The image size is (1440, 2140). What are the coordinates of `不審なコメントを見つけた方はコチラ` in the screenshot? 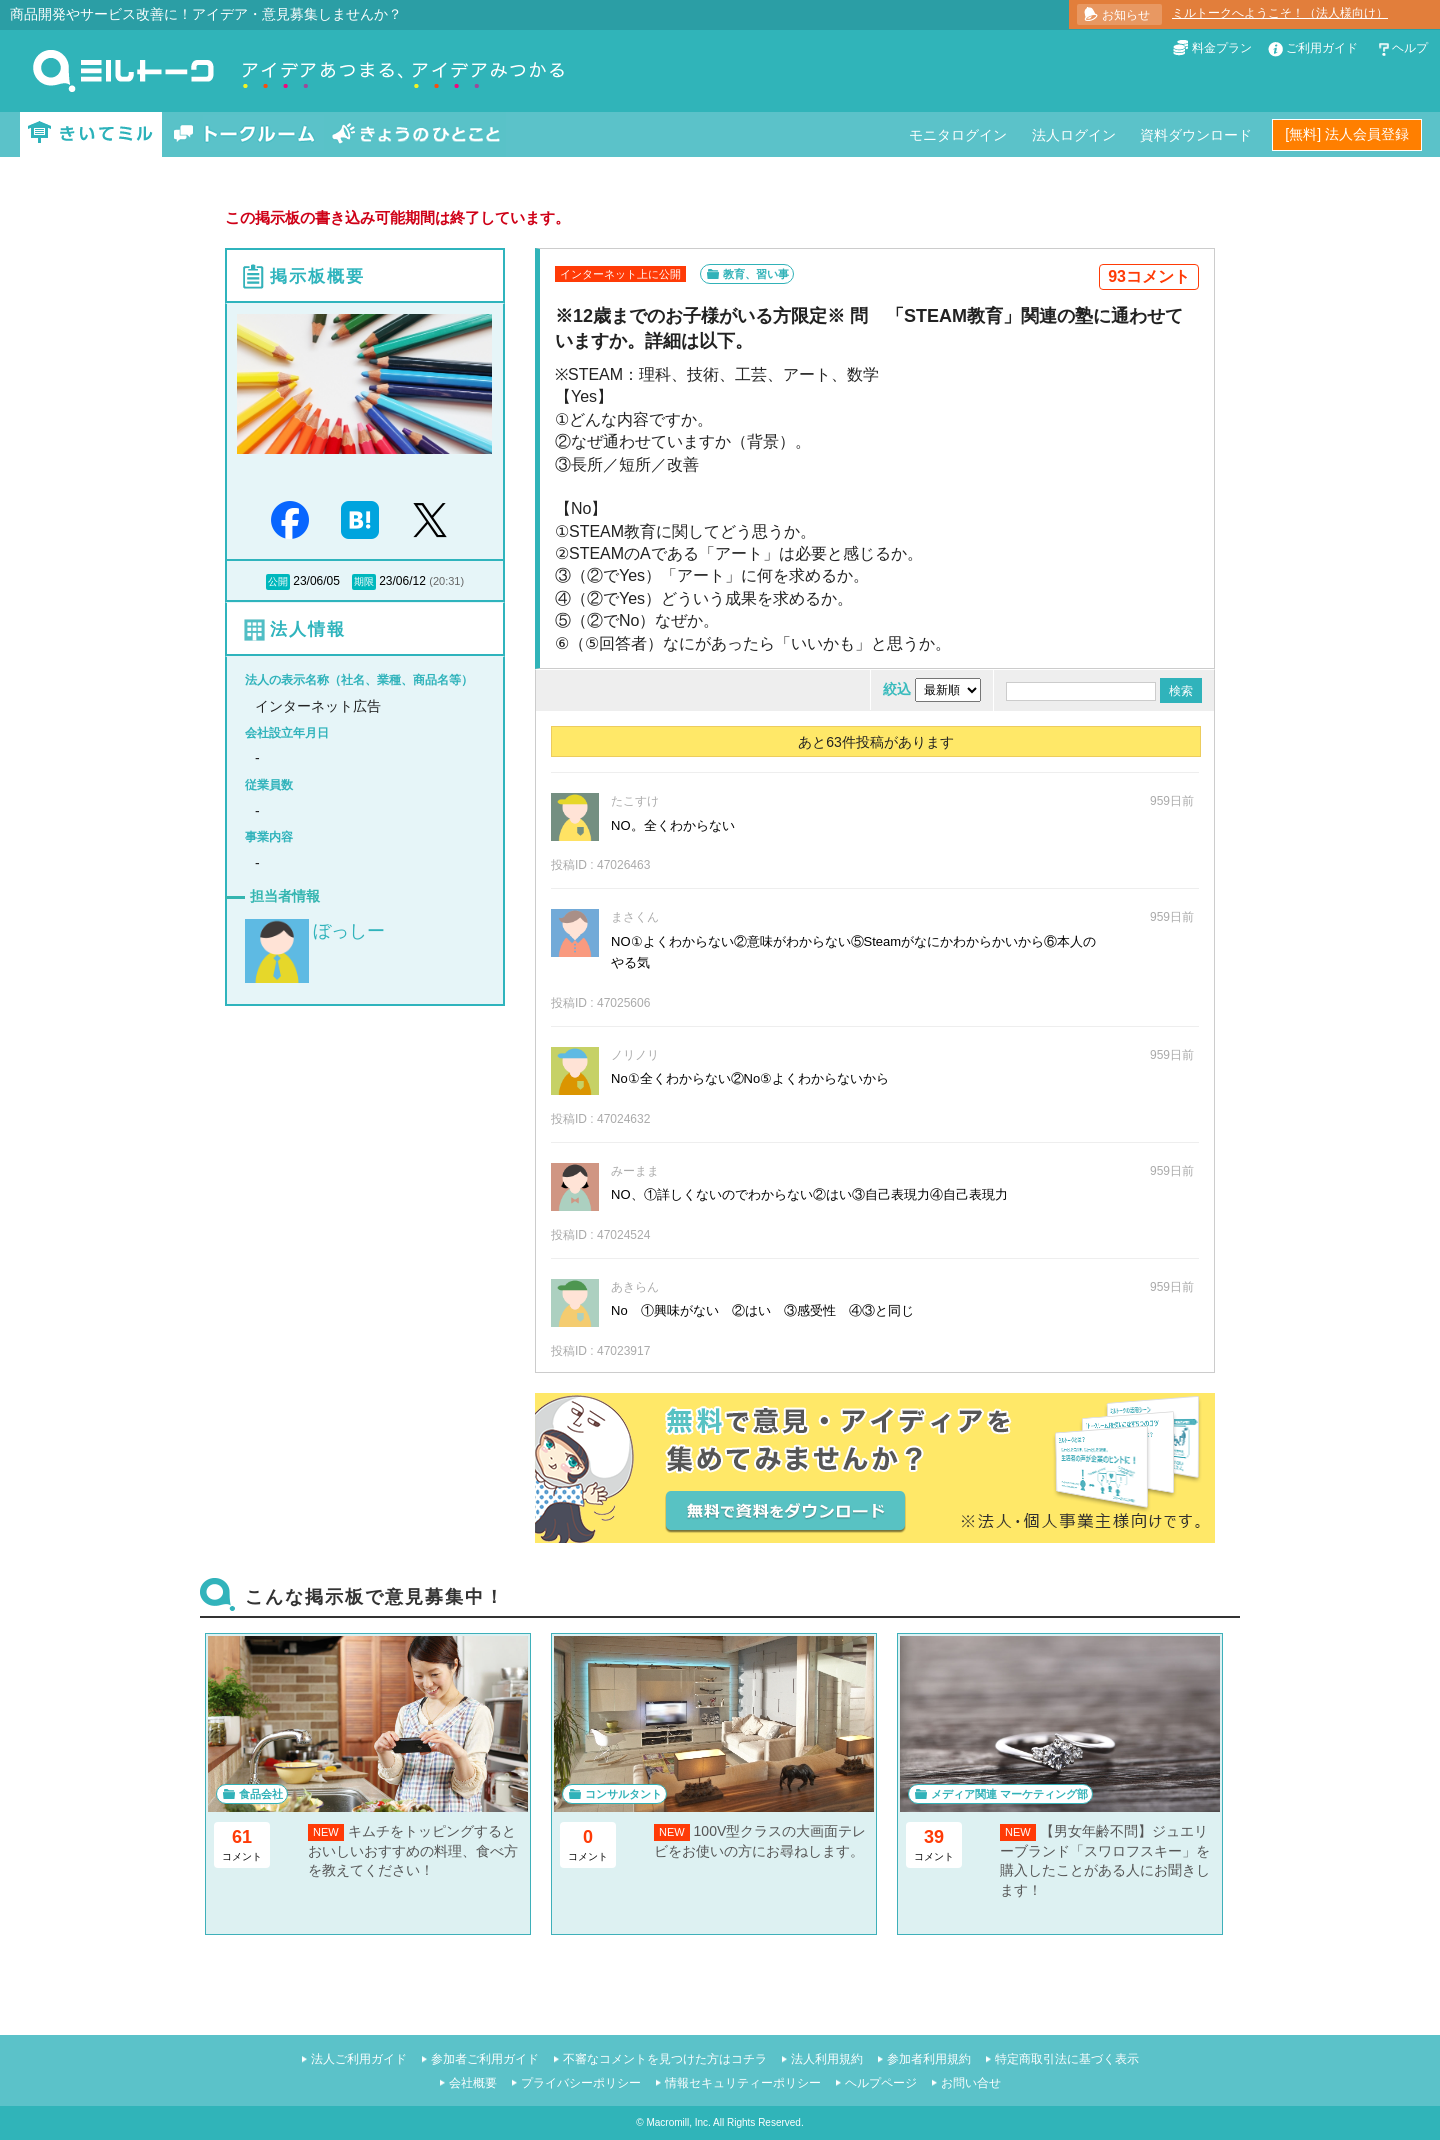 It's located at (665, 2059).